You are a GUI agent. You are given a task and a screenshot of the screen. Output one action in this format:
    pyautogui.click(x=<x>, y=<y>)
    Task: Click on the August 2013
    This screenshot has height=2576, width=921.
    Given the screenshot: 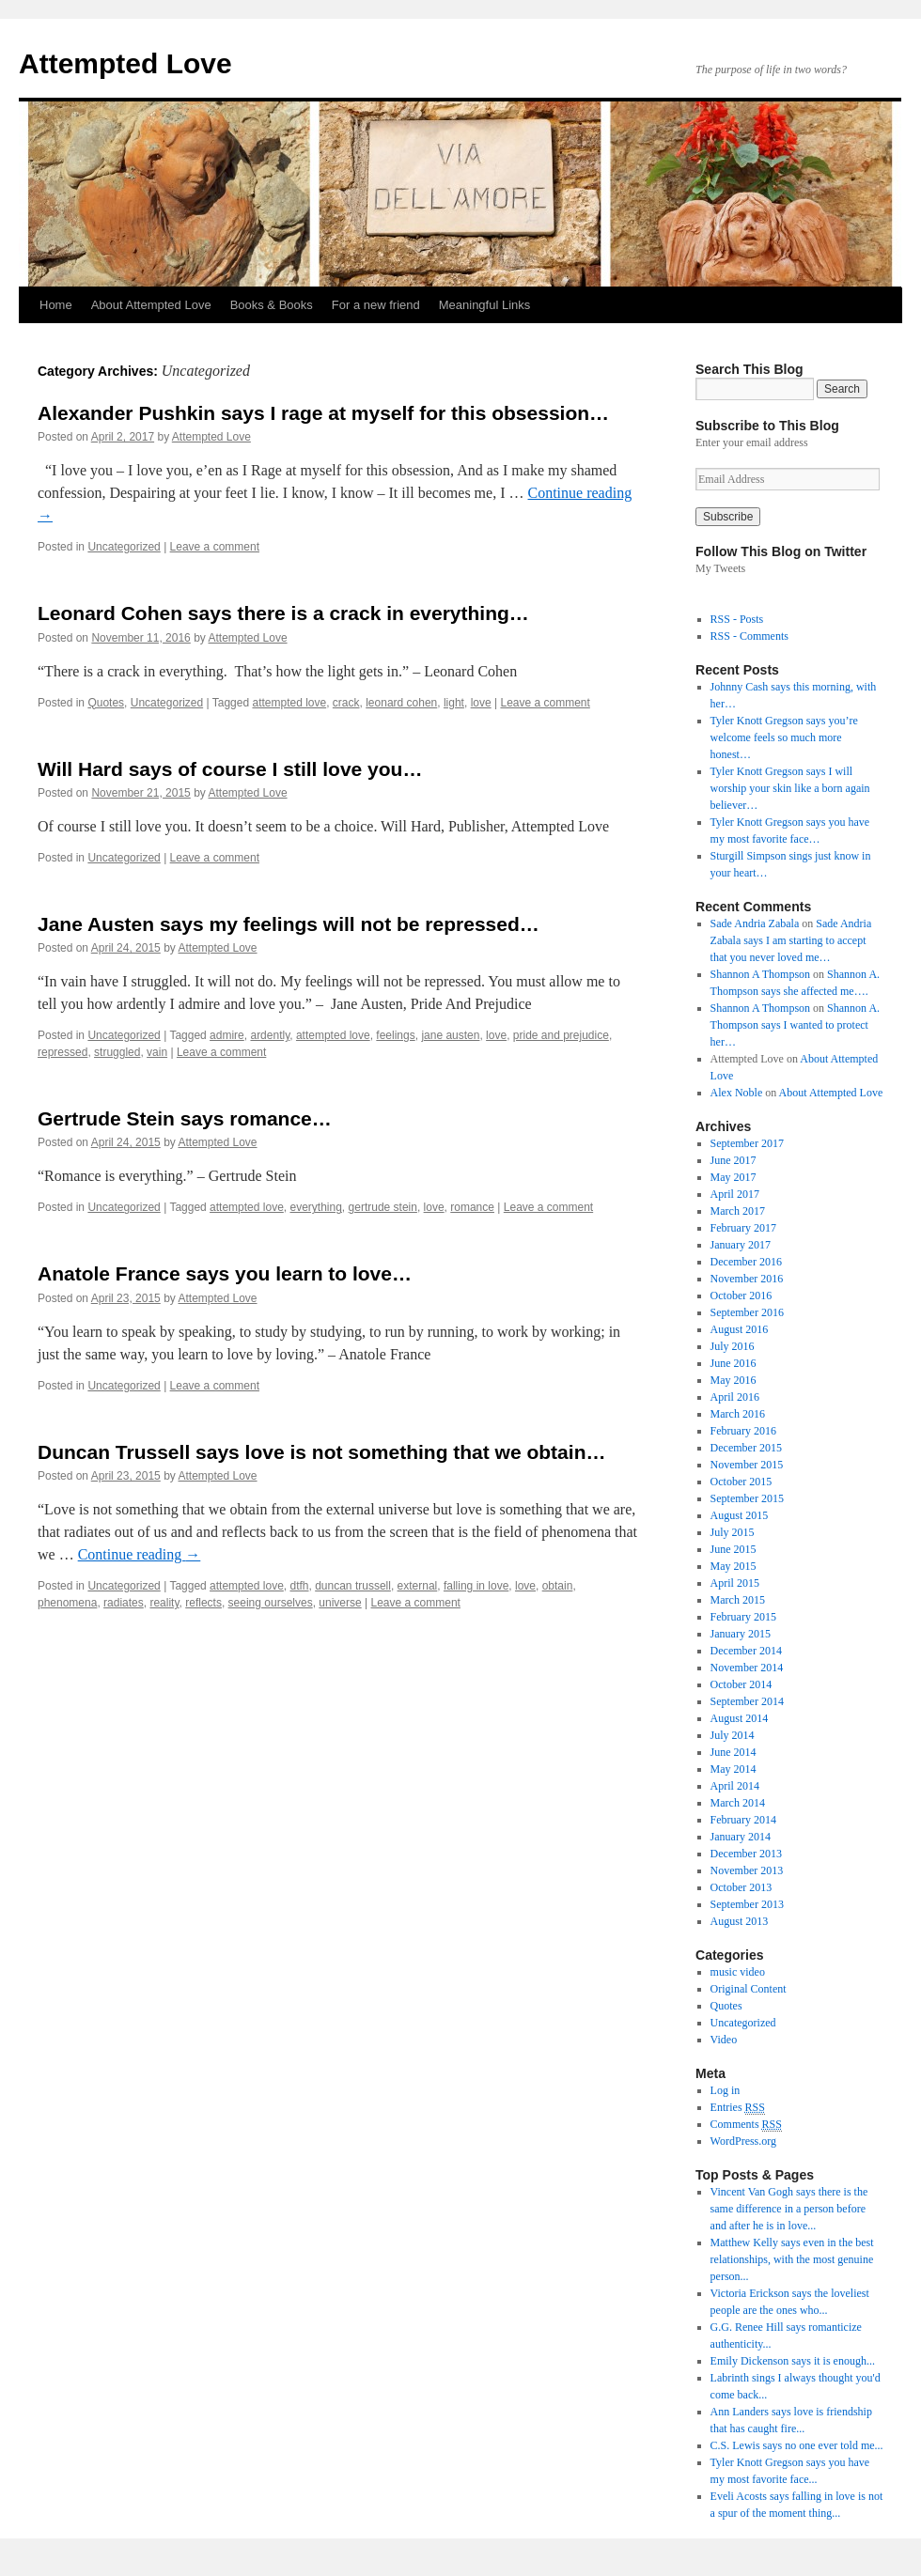 What is the action you would take?
    pyautogui.click(x=739, y=1921)
    